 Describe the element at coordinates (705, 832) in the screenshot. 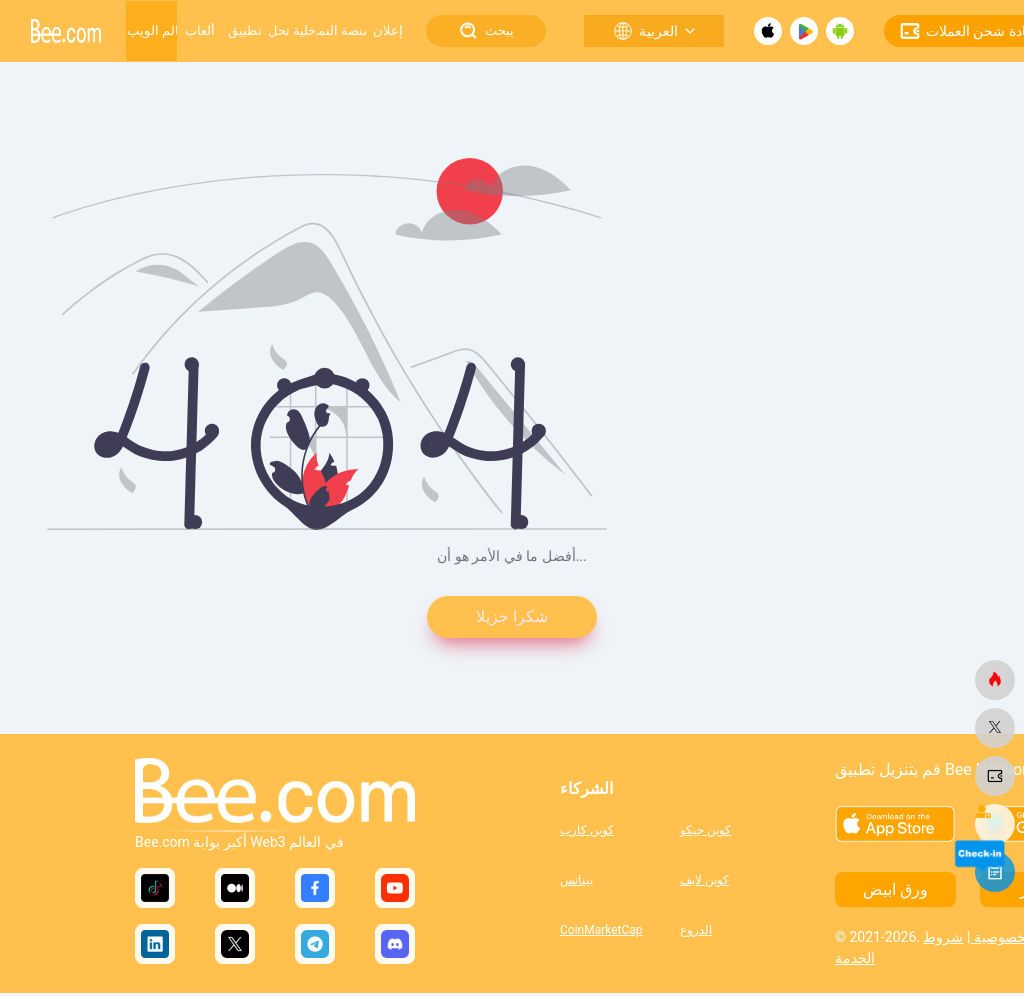

I see `كوين جيكو` at that location.